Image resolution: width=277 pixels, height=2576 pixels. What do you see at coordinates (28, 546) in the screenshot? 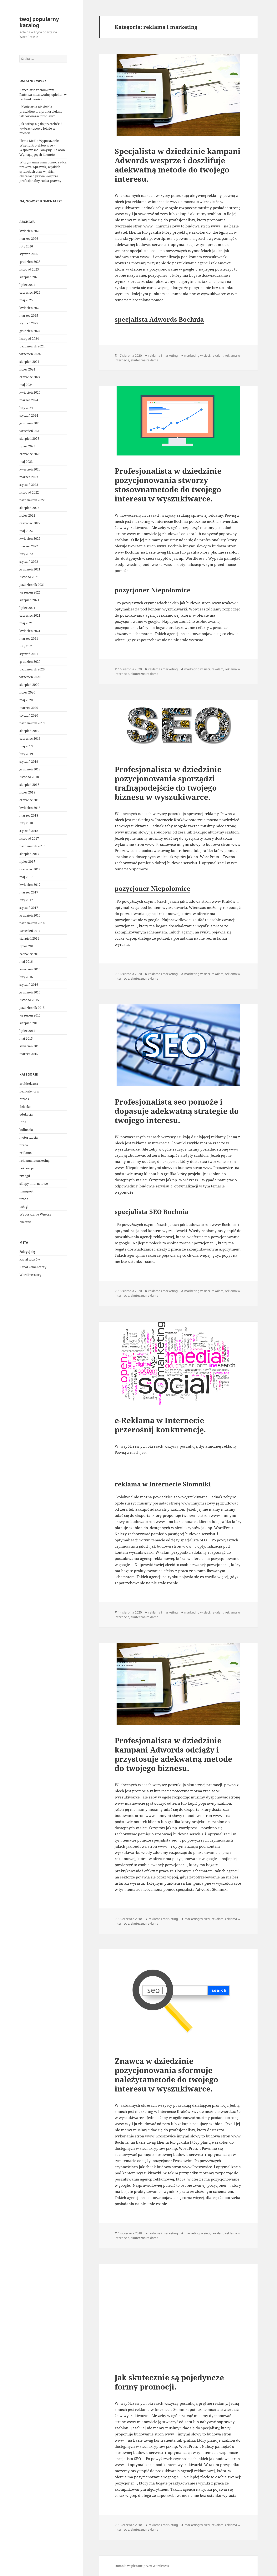
I see `marzec 2022` at bounding box center [28, 546].